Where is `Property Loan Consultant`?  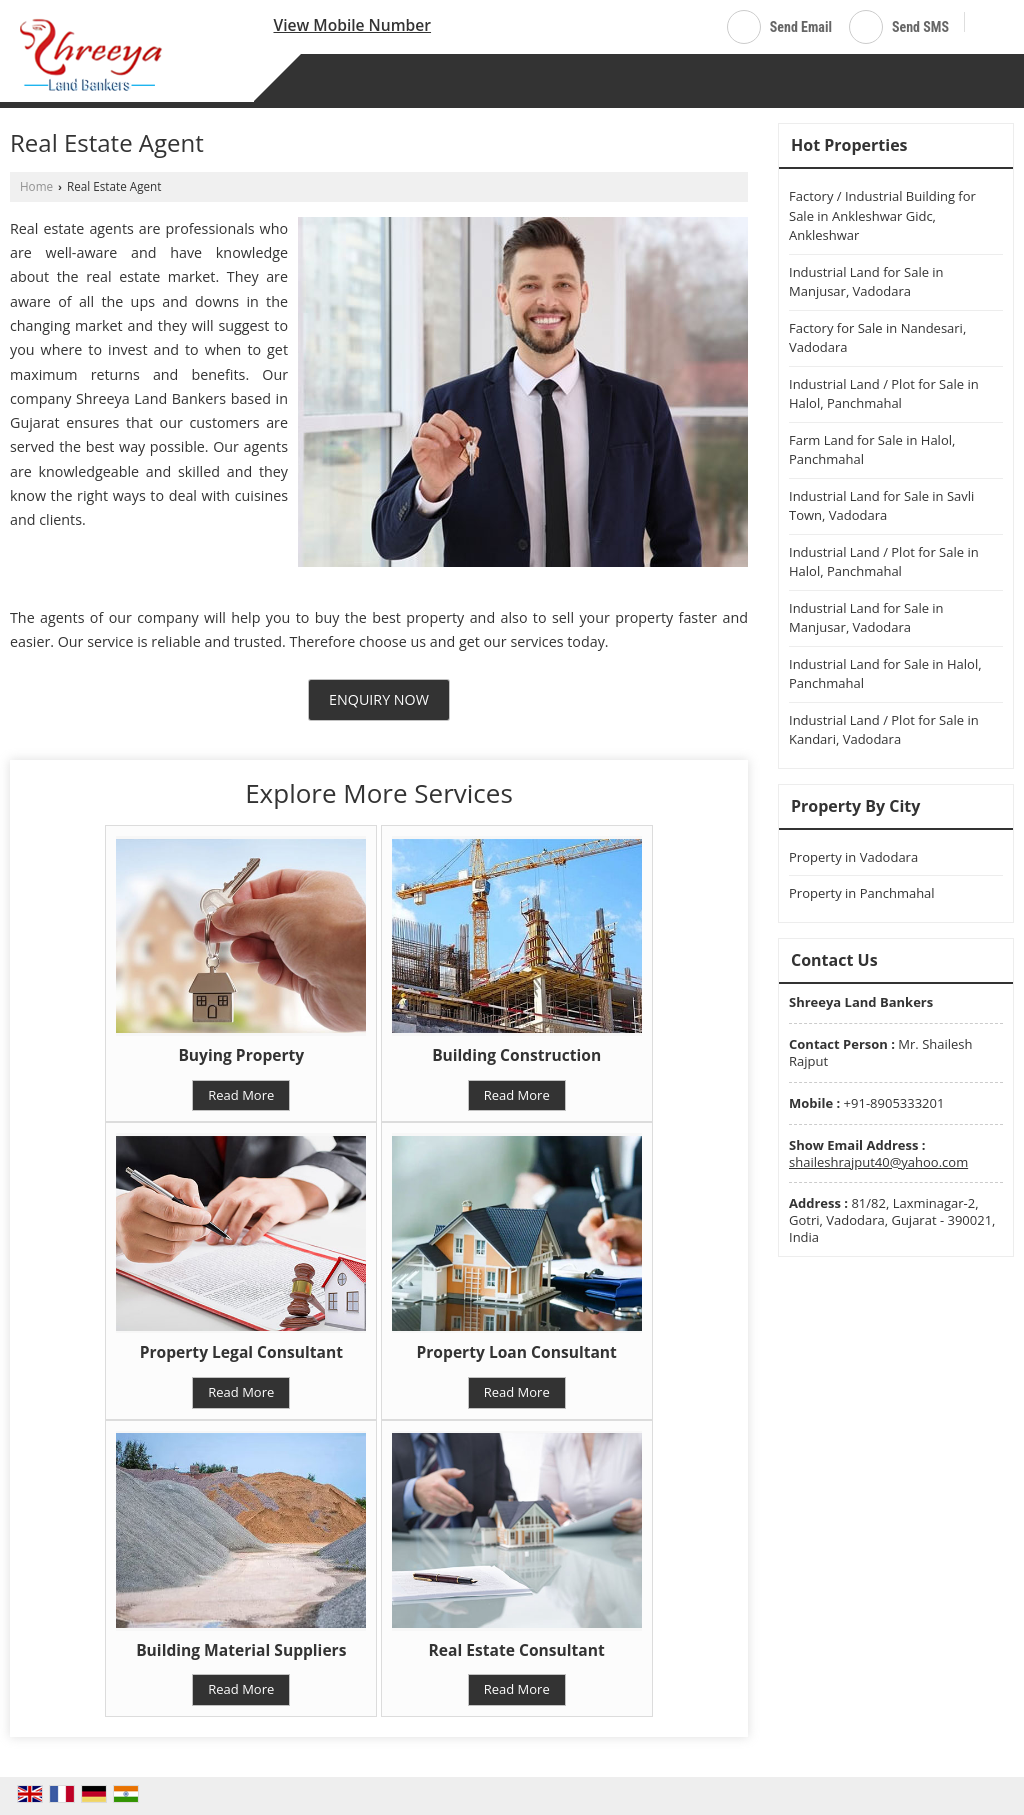 Property Loan Consultant is located at coordinates (517, 1352).